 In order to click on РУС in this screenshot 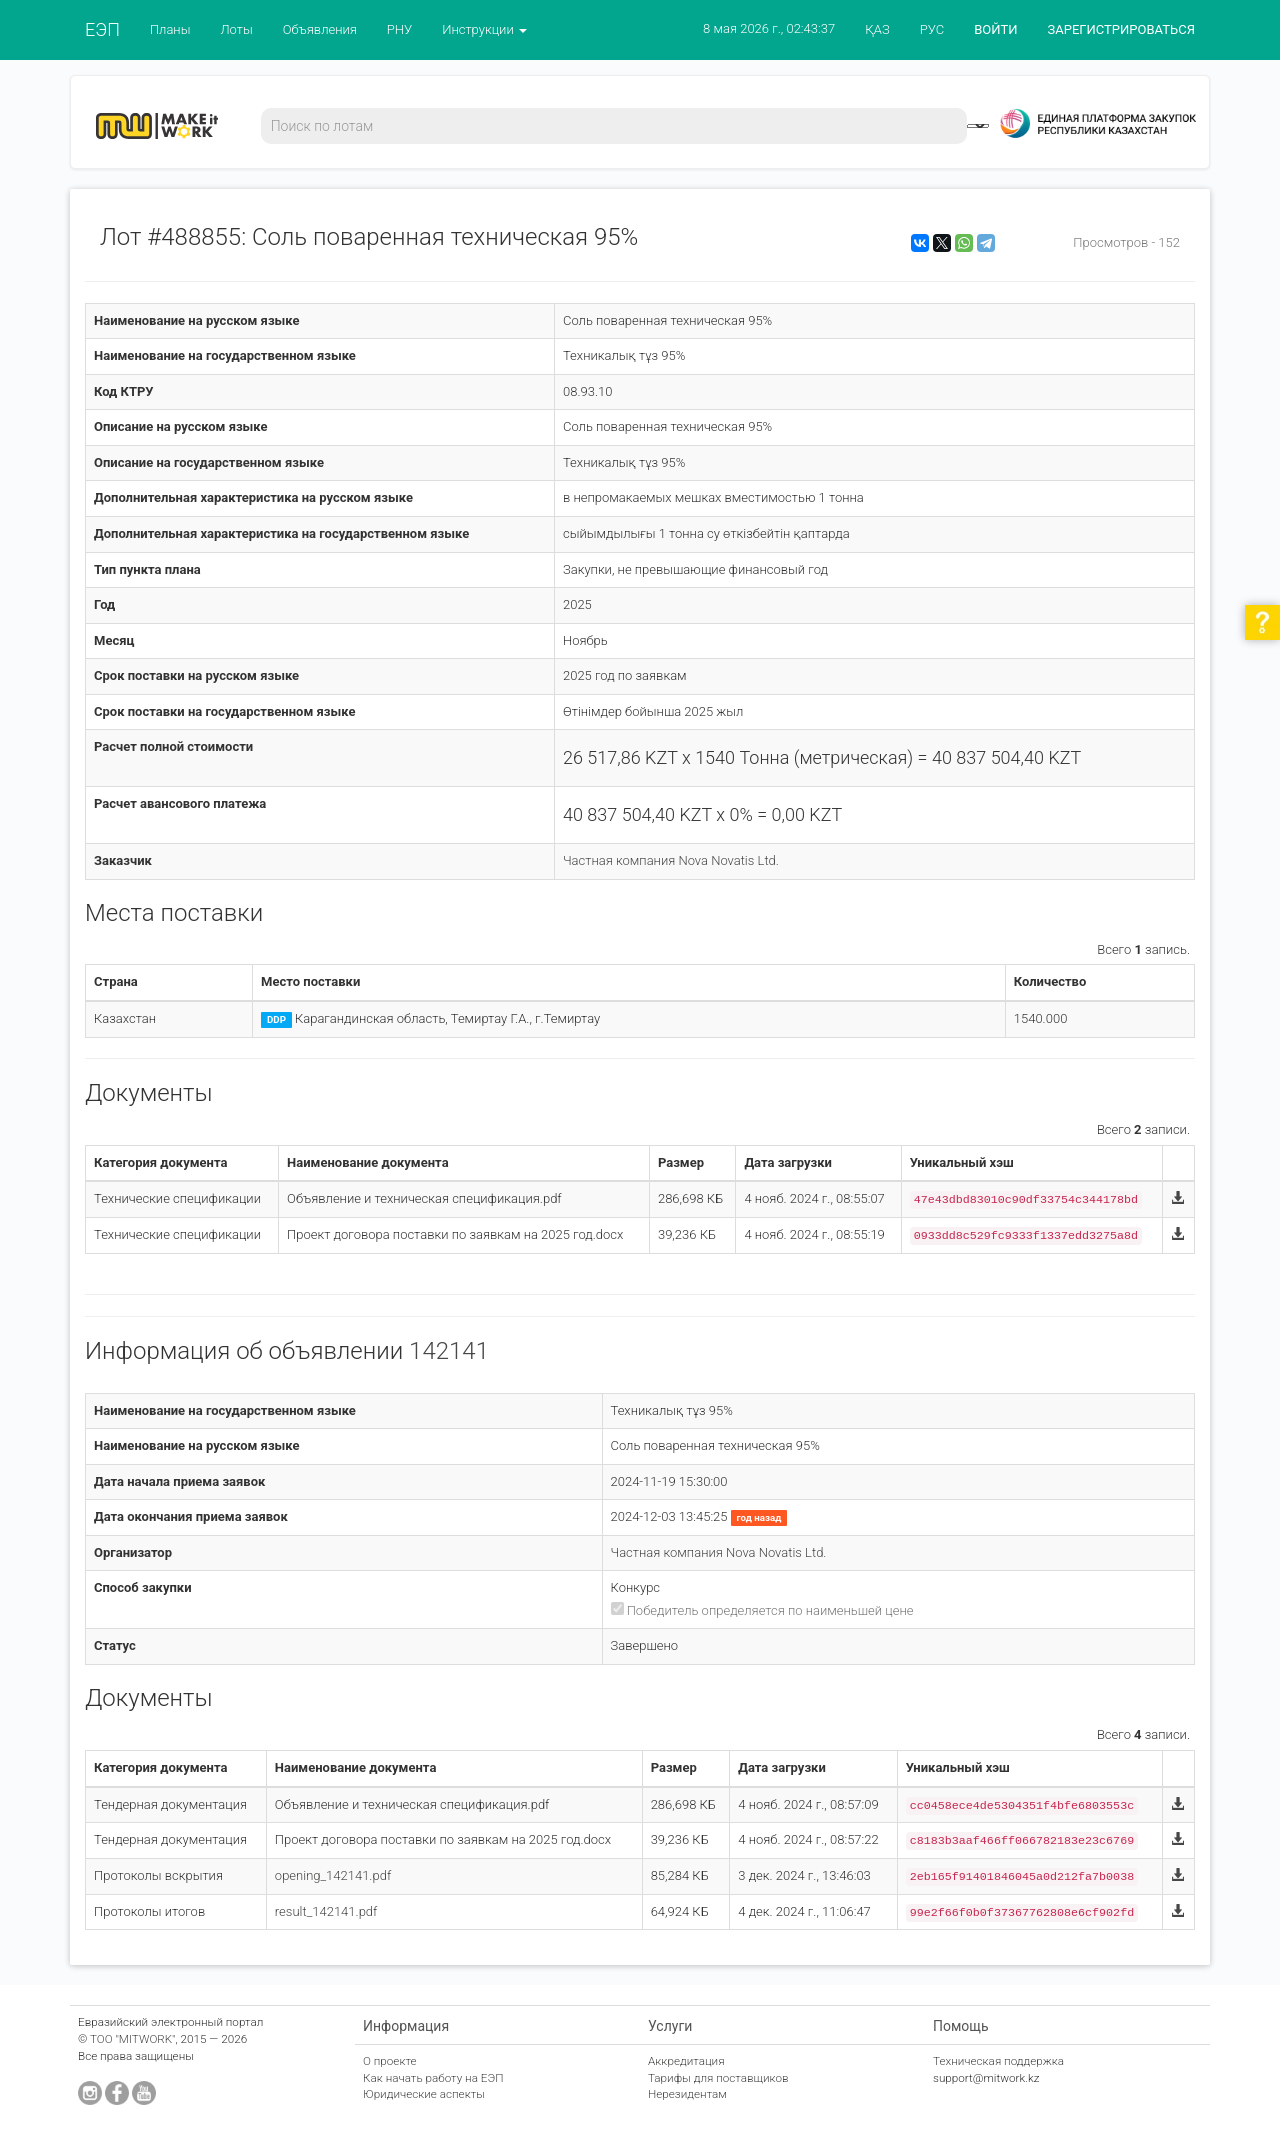, I will do `click(932, 29)`.